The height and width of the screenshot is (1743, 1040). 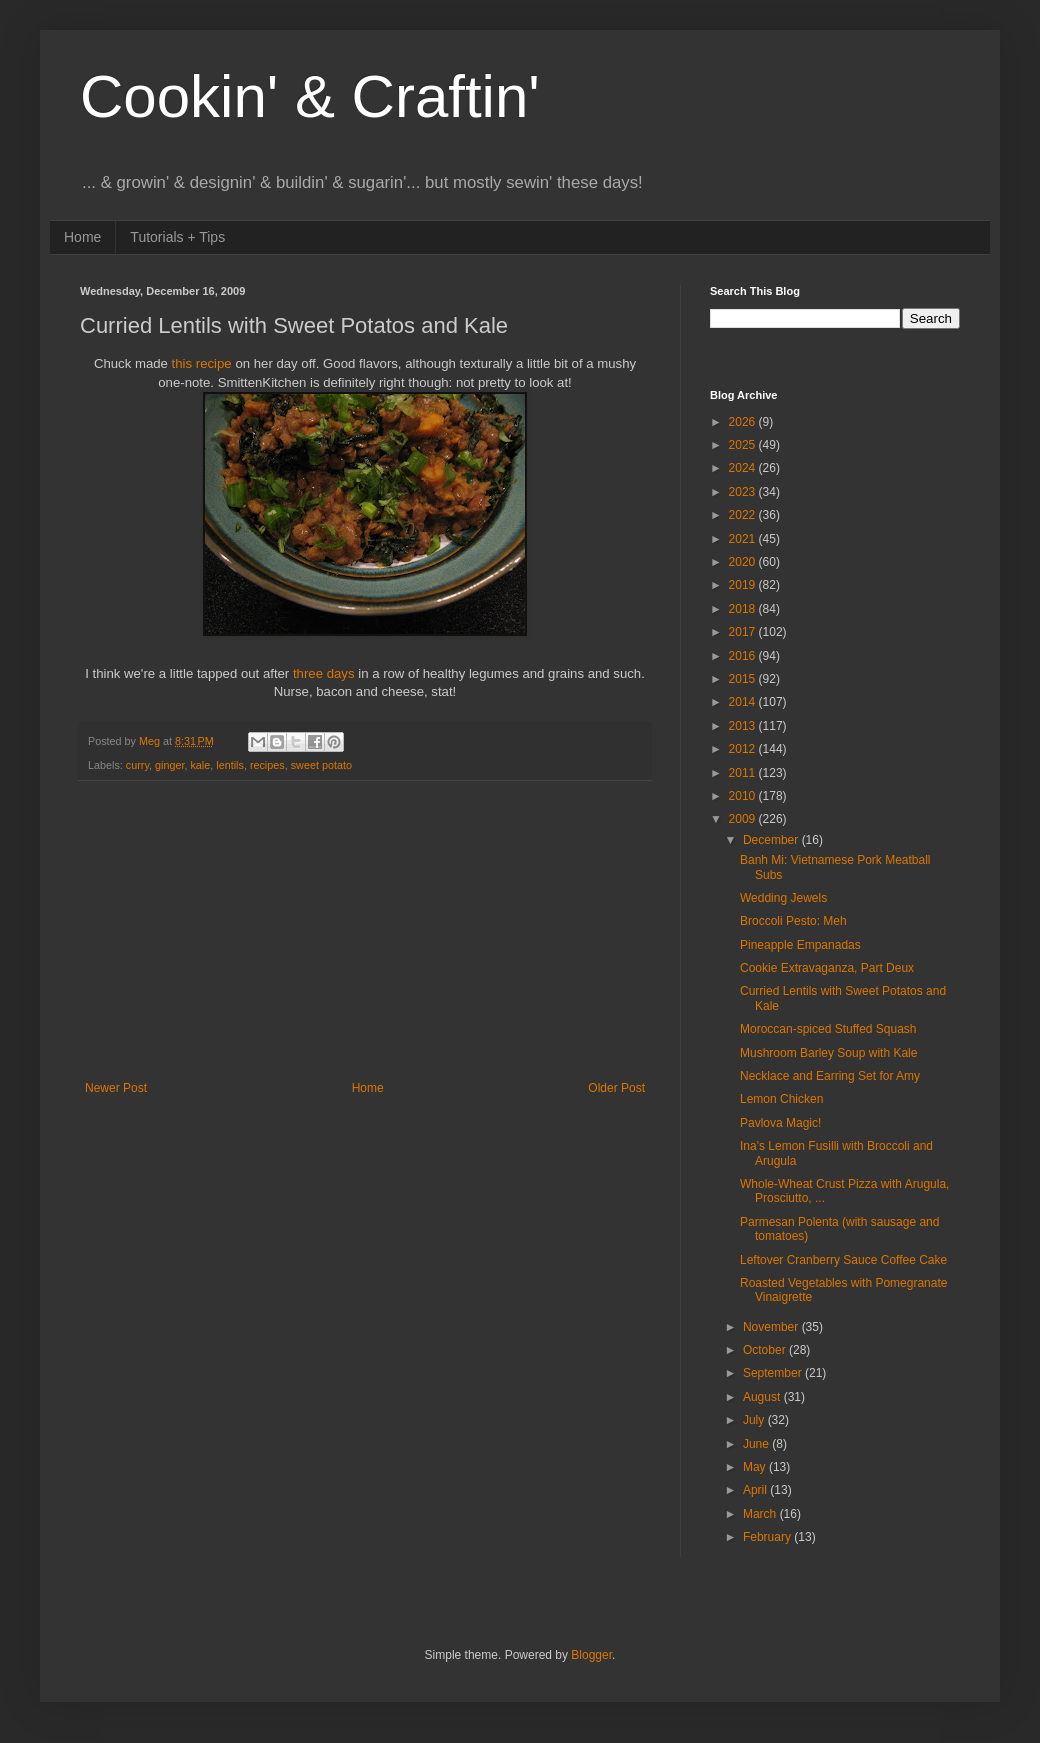 What do you see at coordinates (768, 1537) in the screenshot?
I see `February` at bounding box center [768, 1537].